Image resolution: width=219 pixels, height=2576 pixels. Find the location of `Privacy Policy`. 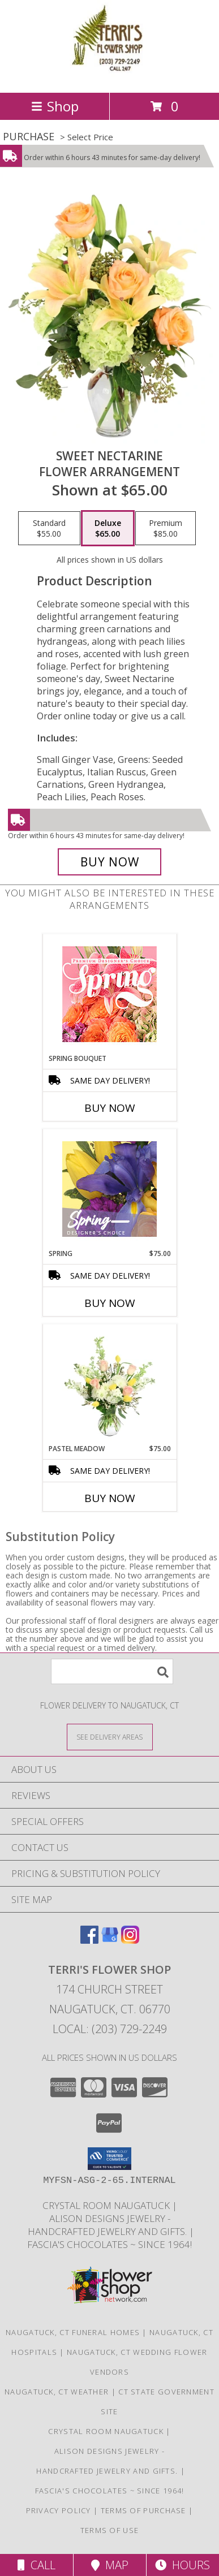

Privacy Policy is located at coordinates (58, 2510).